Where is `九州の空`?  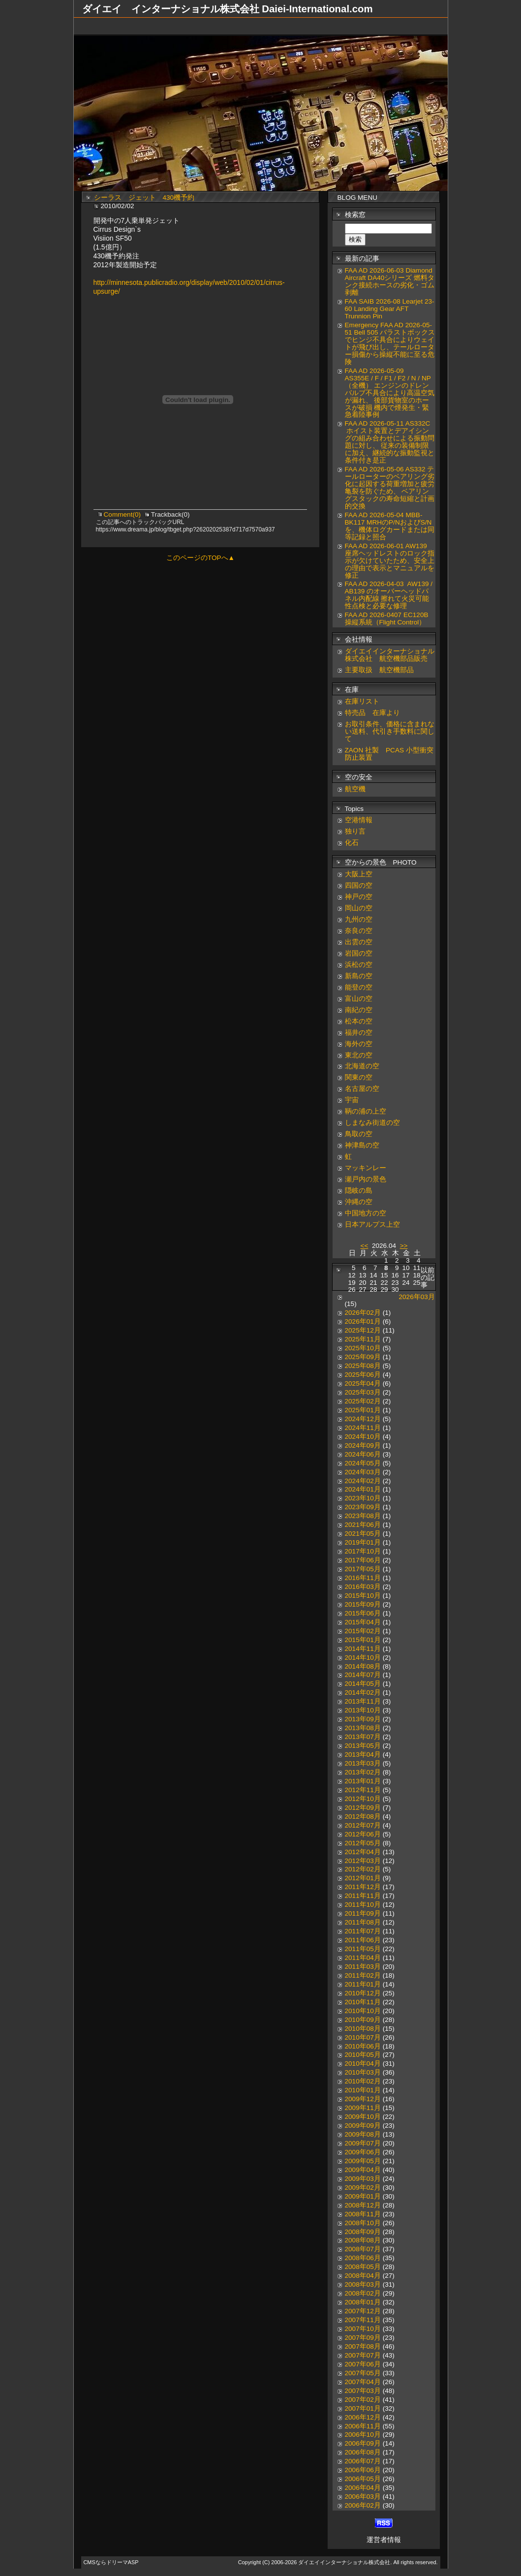
九州の空 is located at coordinates (358, 919).